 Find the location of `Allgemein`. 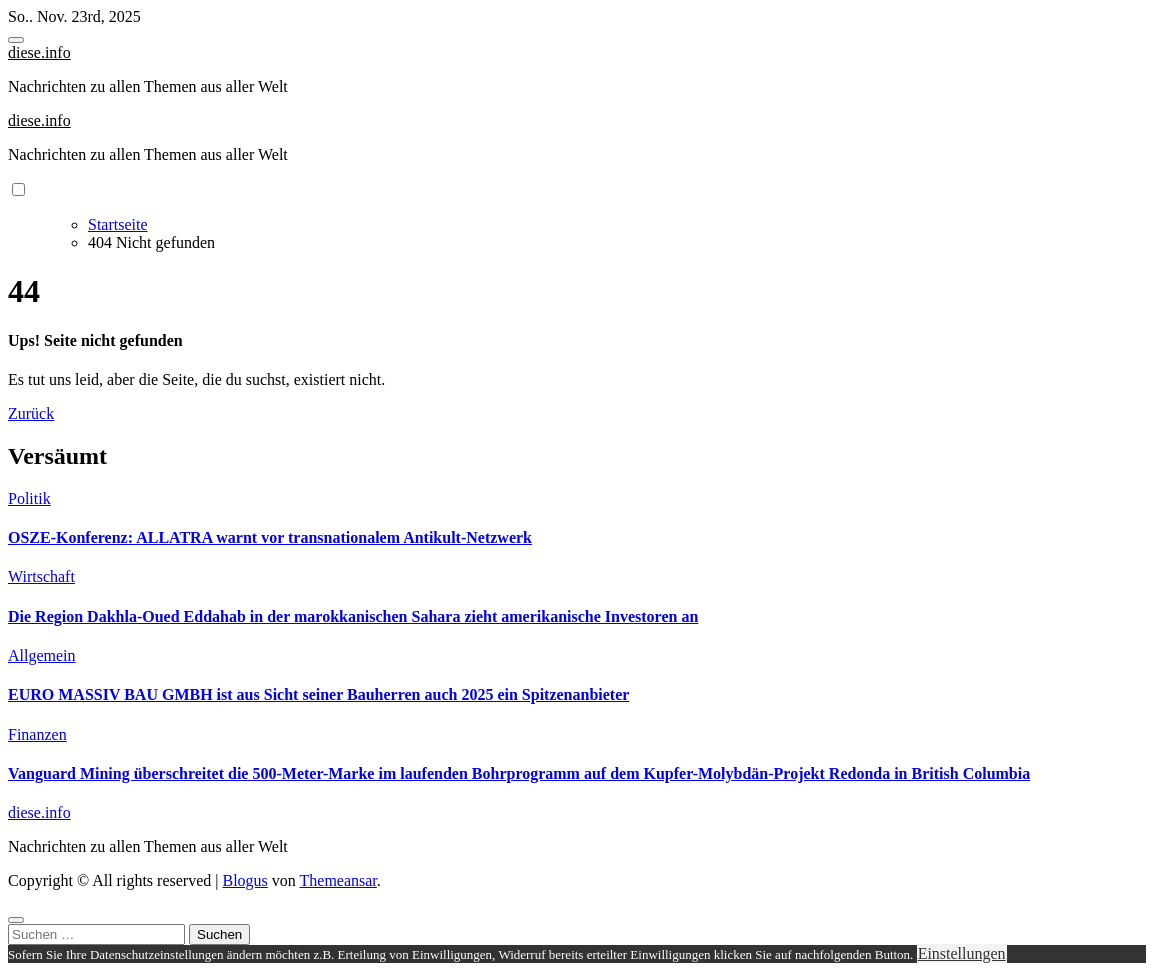

Allgemein is located at coordinates (42, 655).